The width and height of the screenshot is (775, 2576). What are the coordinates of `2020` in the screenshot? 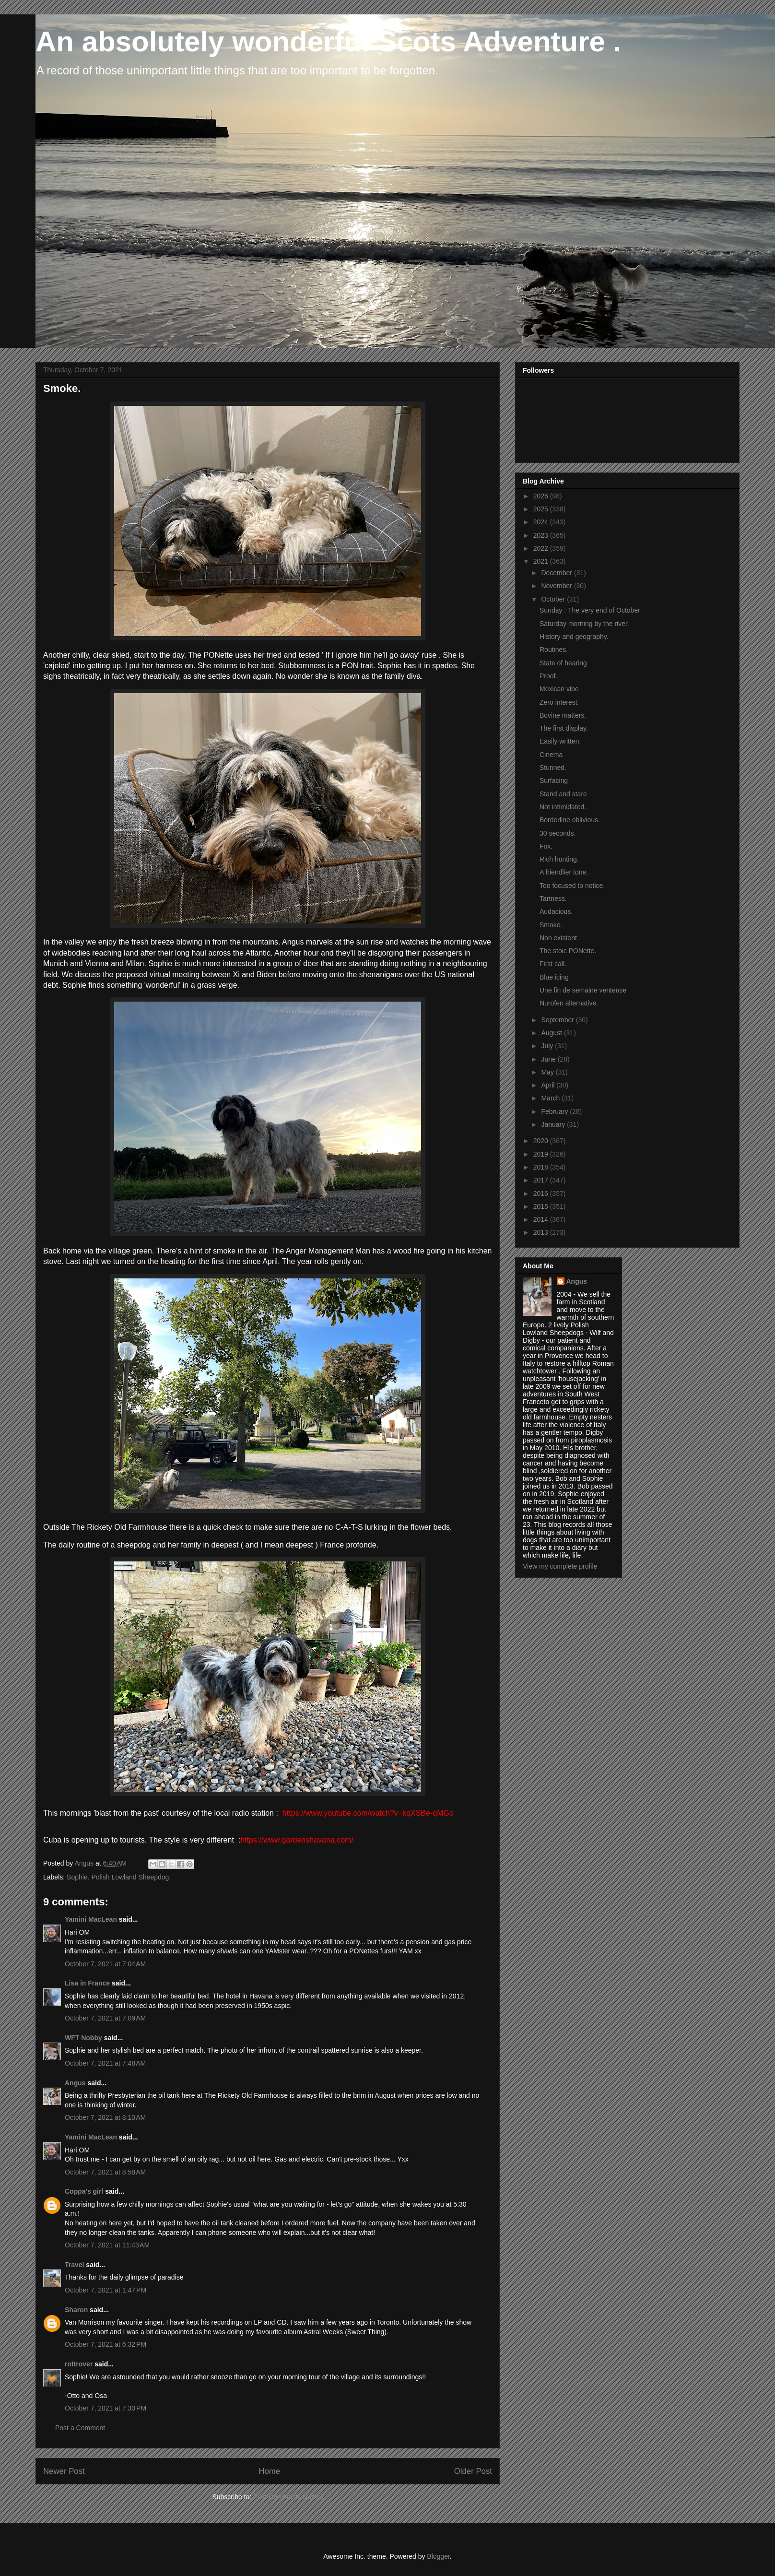 It's located at (541, 1141).